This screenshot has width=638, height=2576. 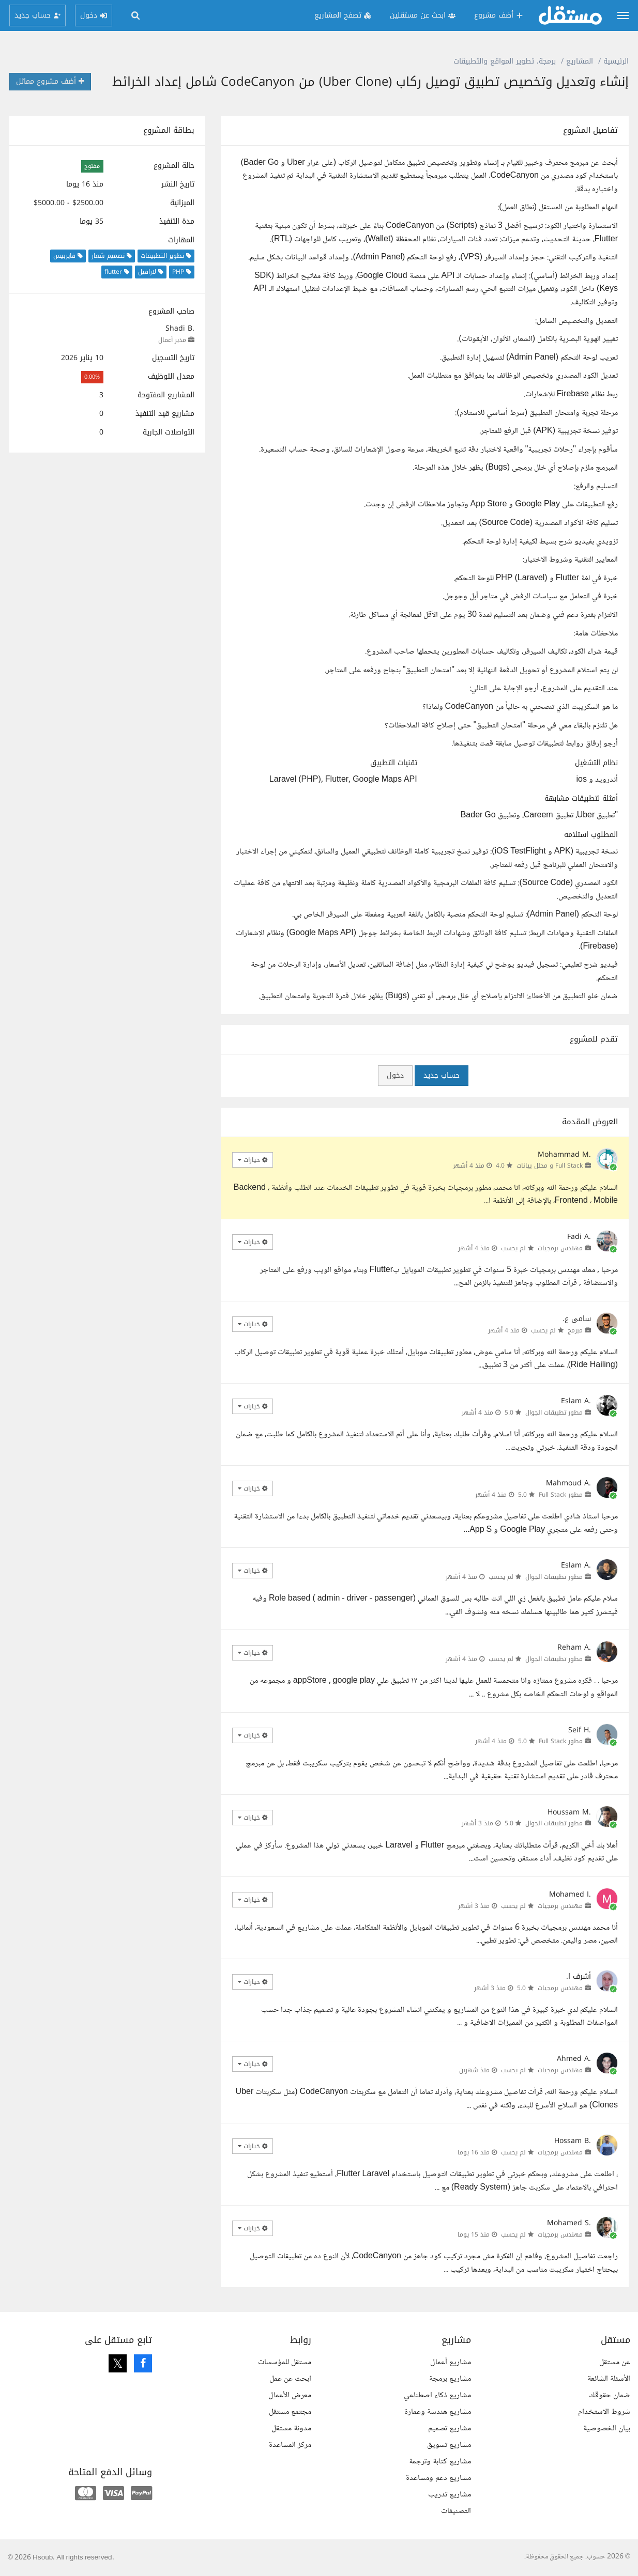 What do you see at coordinates (449, 2495) in the screenshot?
I see `مشاريع تدريب` at bounding box center [449, 2495].